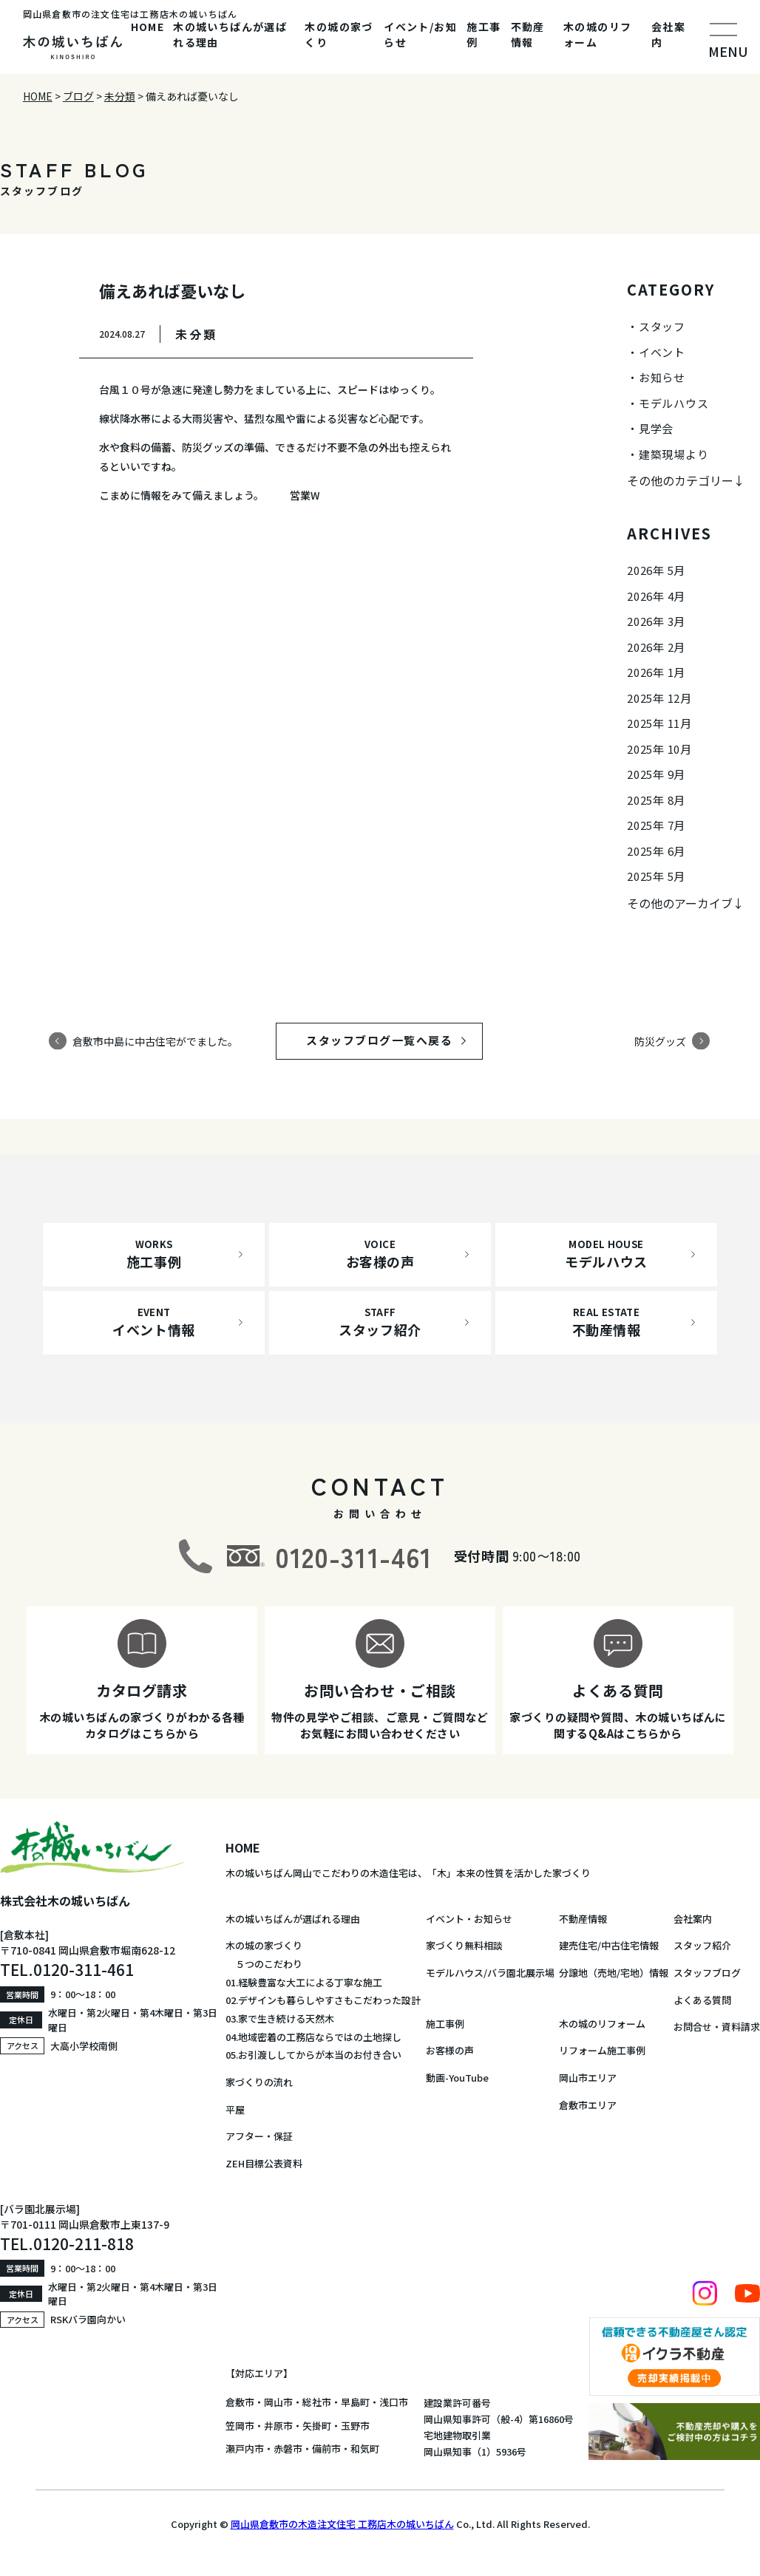 Image resolution: width=760 pixels, height=2576 pixels. Describe the element at coordinates (656, 851) in the screenshot. I see `2025年 6月` at that location.